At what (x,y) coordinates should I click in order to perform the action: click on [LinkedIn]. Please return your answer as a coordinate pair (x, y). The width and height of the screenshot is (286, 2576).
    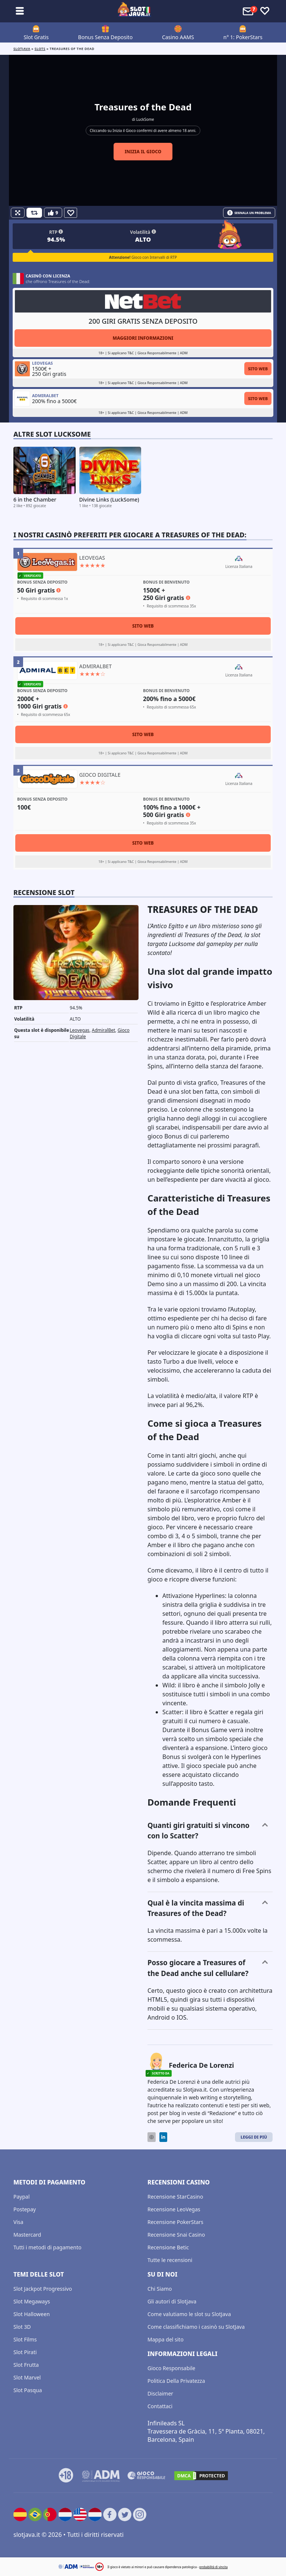
    Looking at the image, I should click on (163, 2137).